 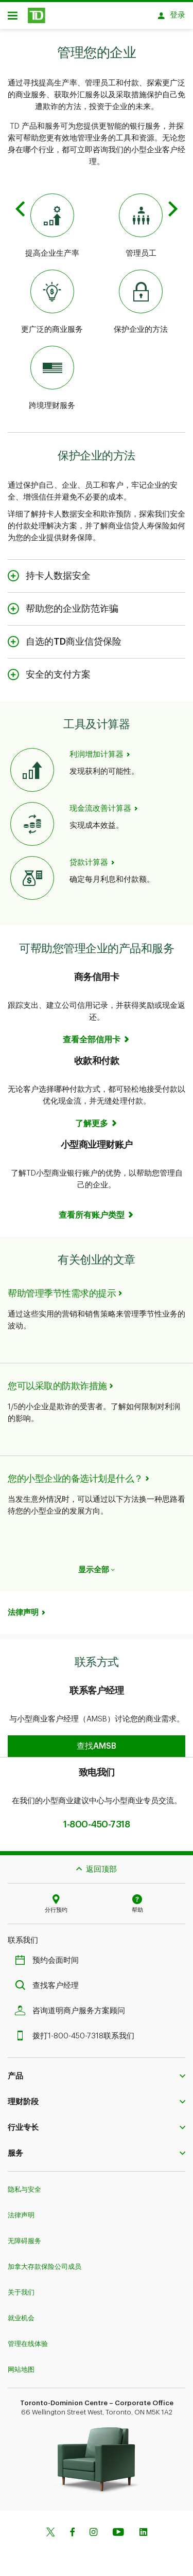 I want to click on [Business Credit Cards See all cards], so click(x=97, y=1035).